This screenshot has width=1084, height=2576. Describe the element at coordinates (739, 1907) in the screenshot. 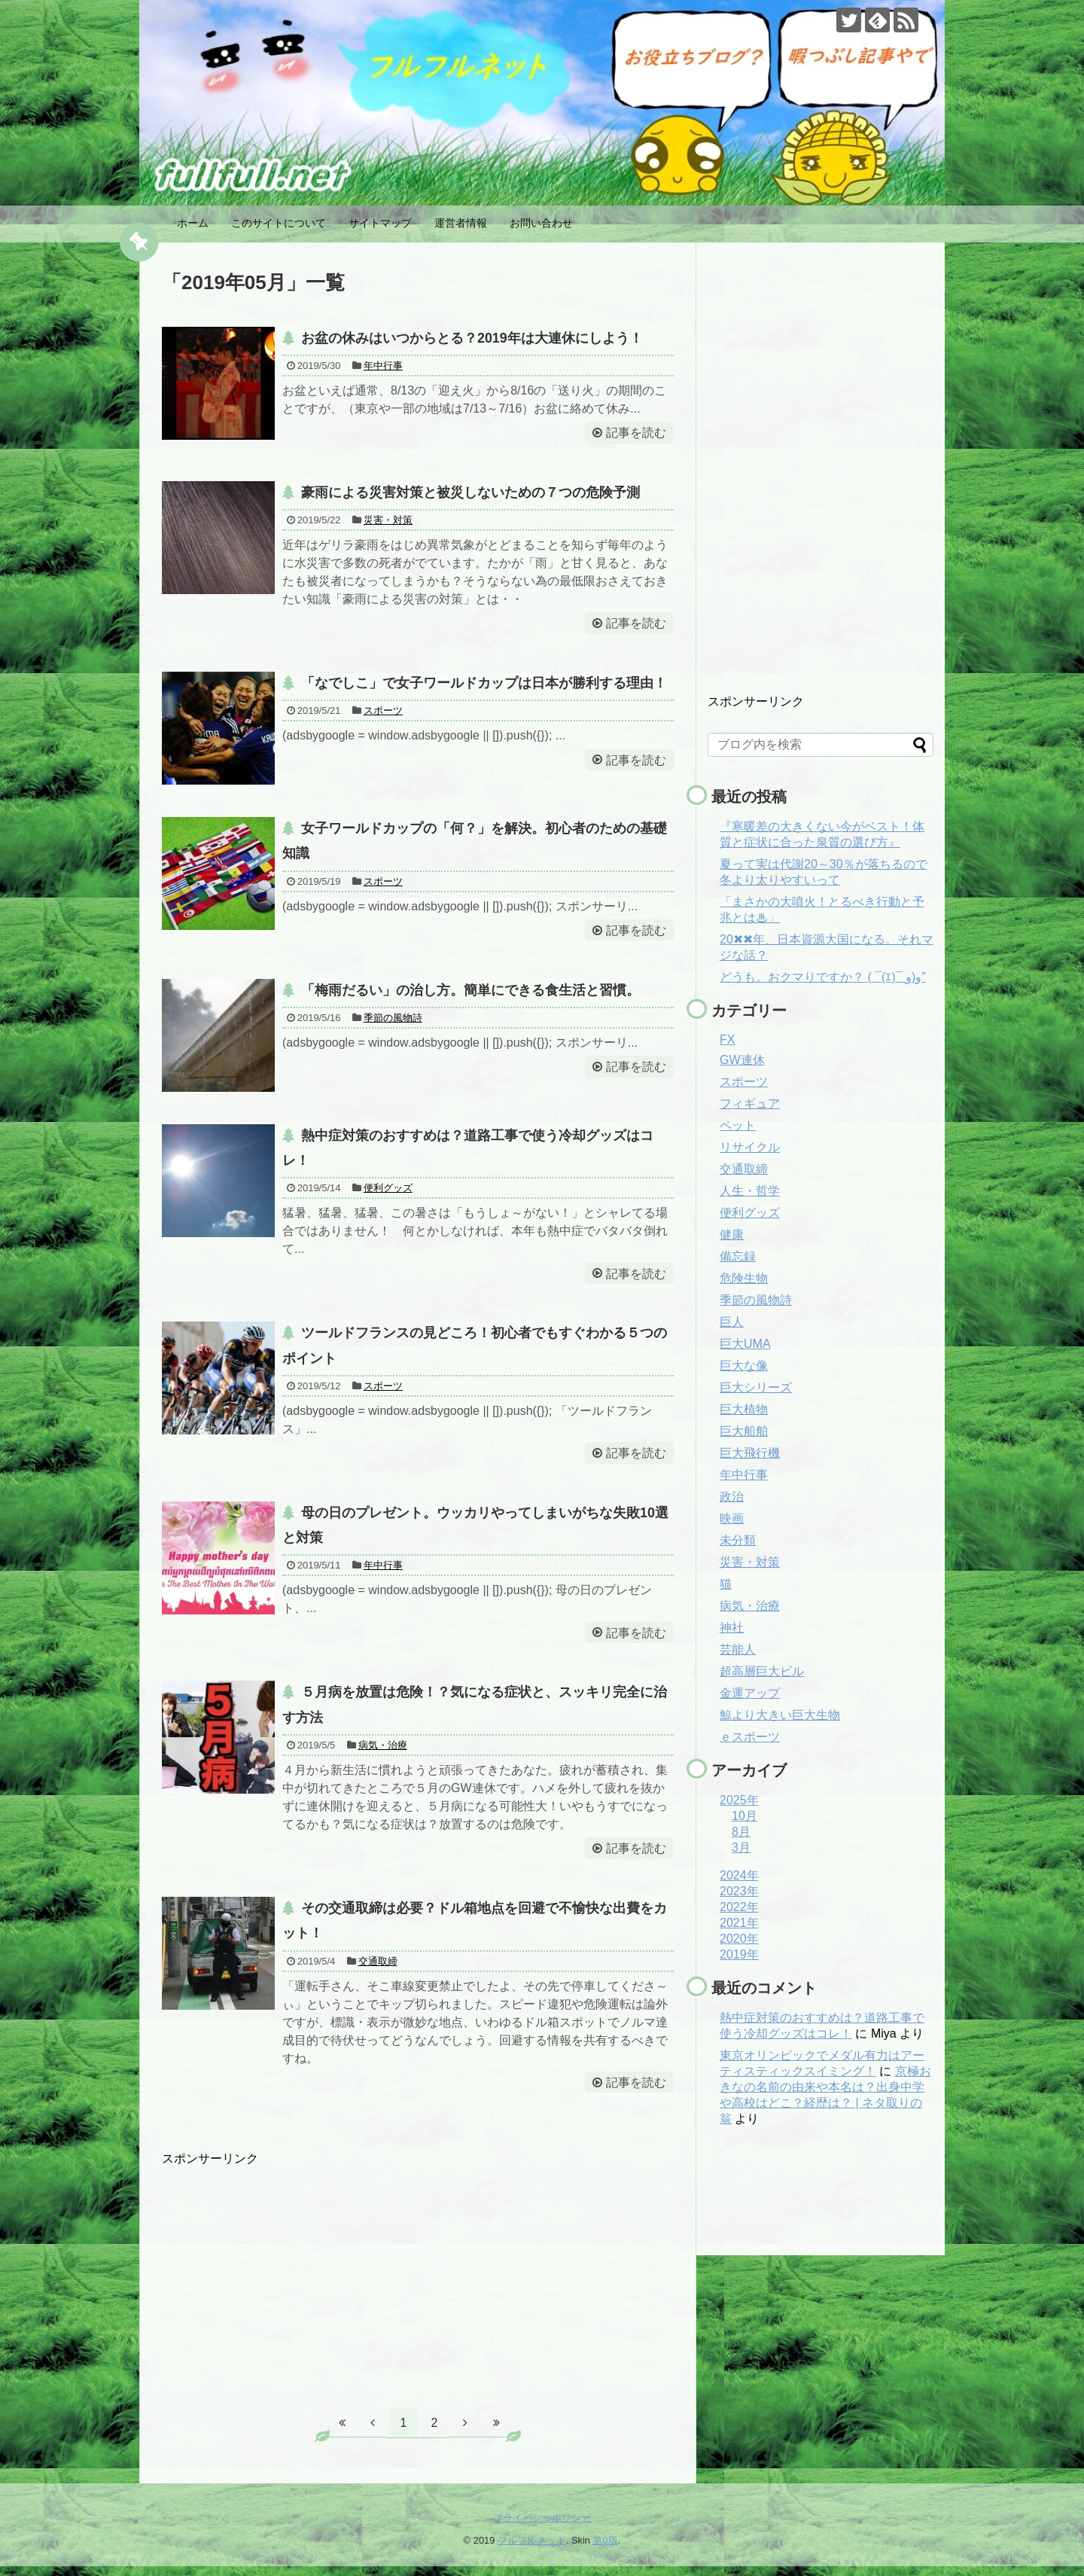

I see `2022年` at that location.